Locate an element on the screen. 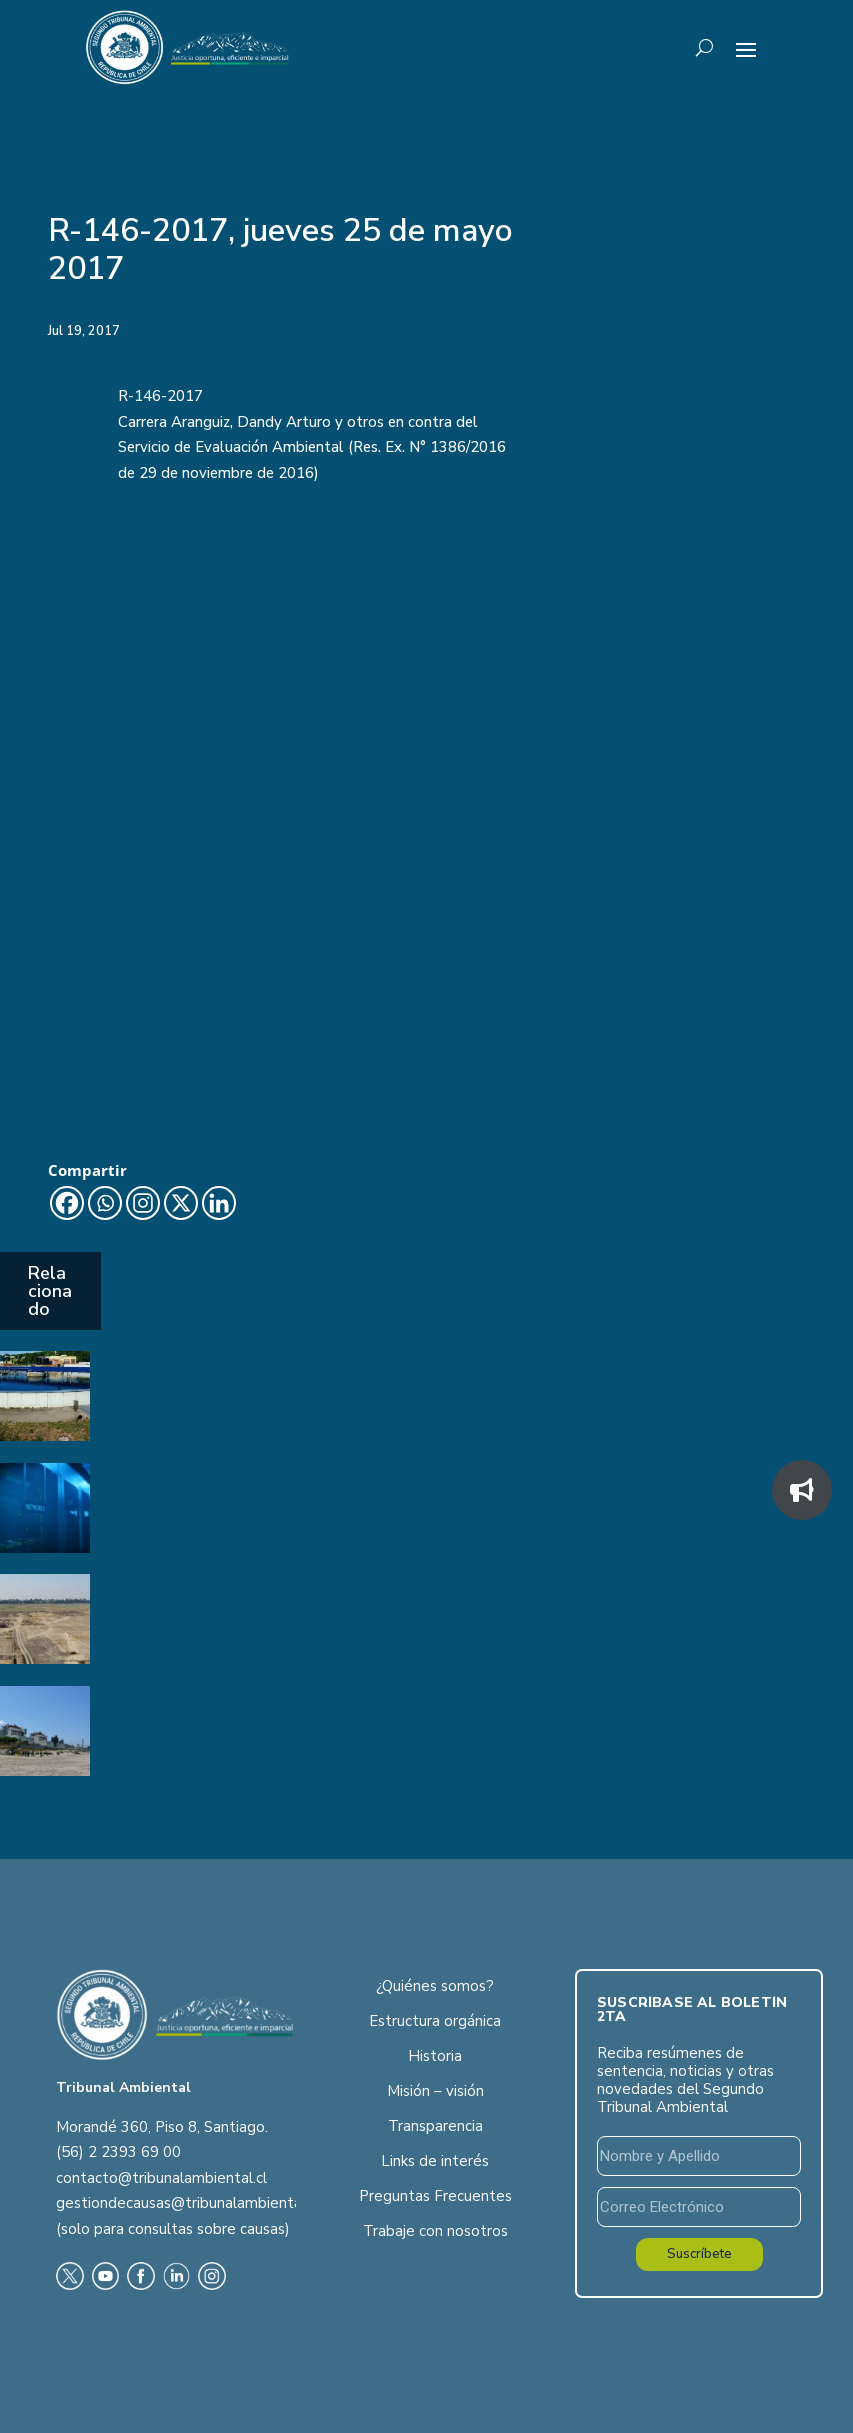 This screenshot has width=853, height=2433. [Instagram] is located at coordinates (143, 1203).